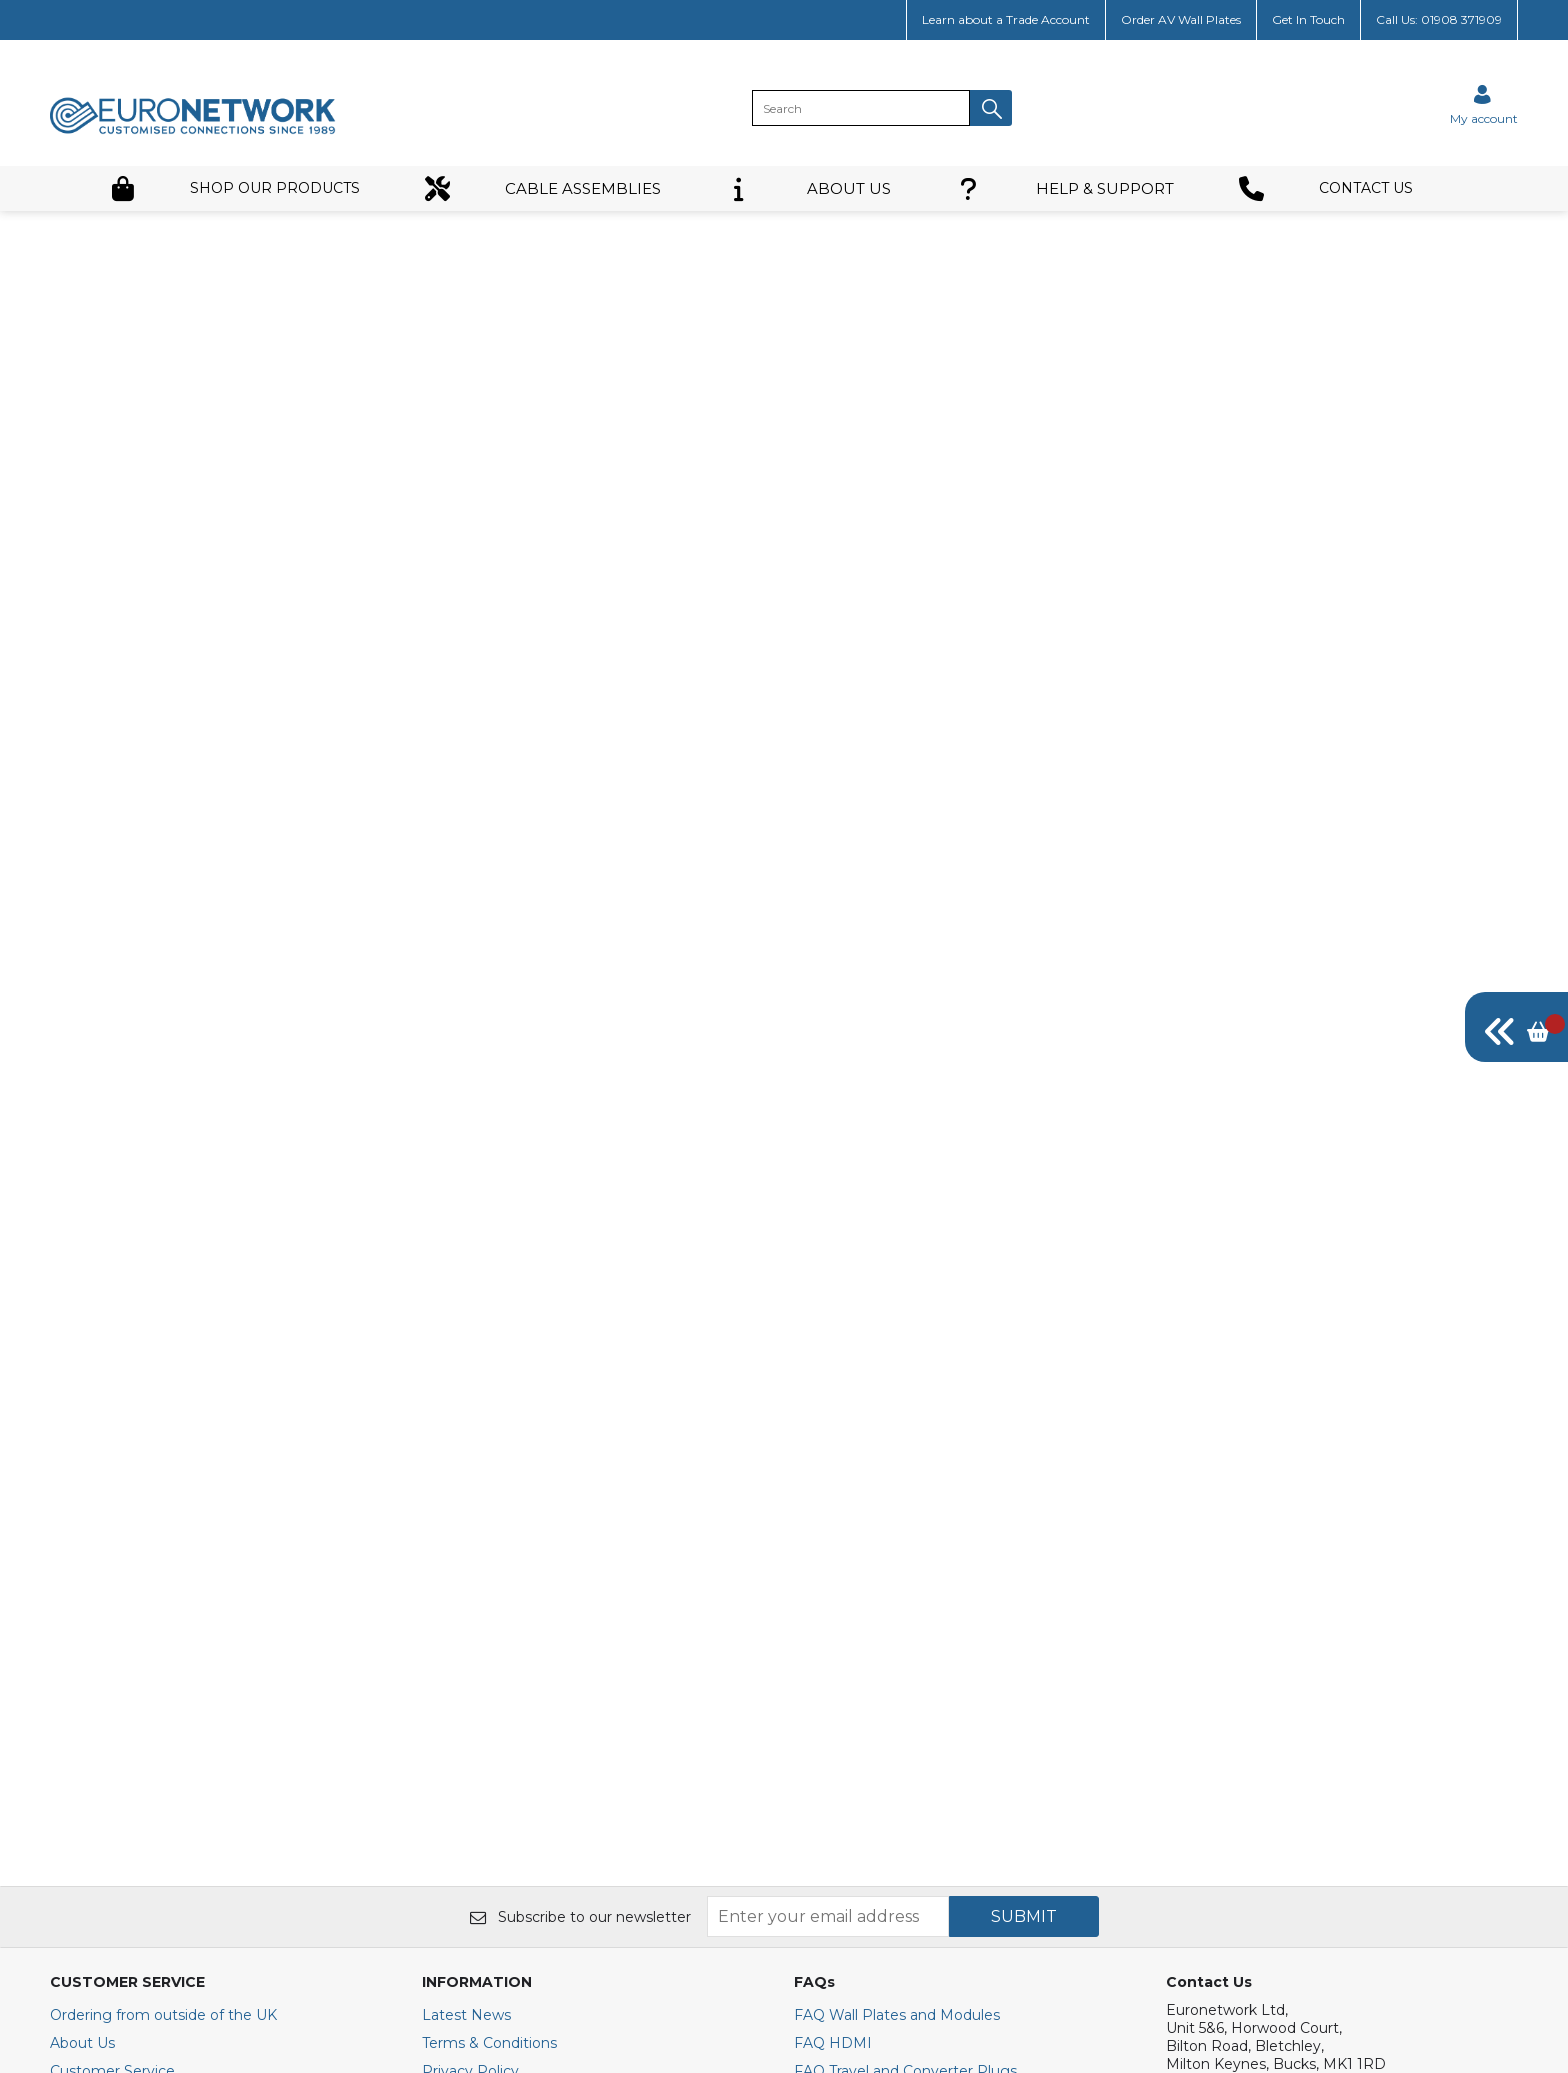 This screenshot has height=2073, width=1568. What do you see at coordinates (89, 1812) in the screenshot?
I see `Contact Us` at bounding box center [89, 1812].